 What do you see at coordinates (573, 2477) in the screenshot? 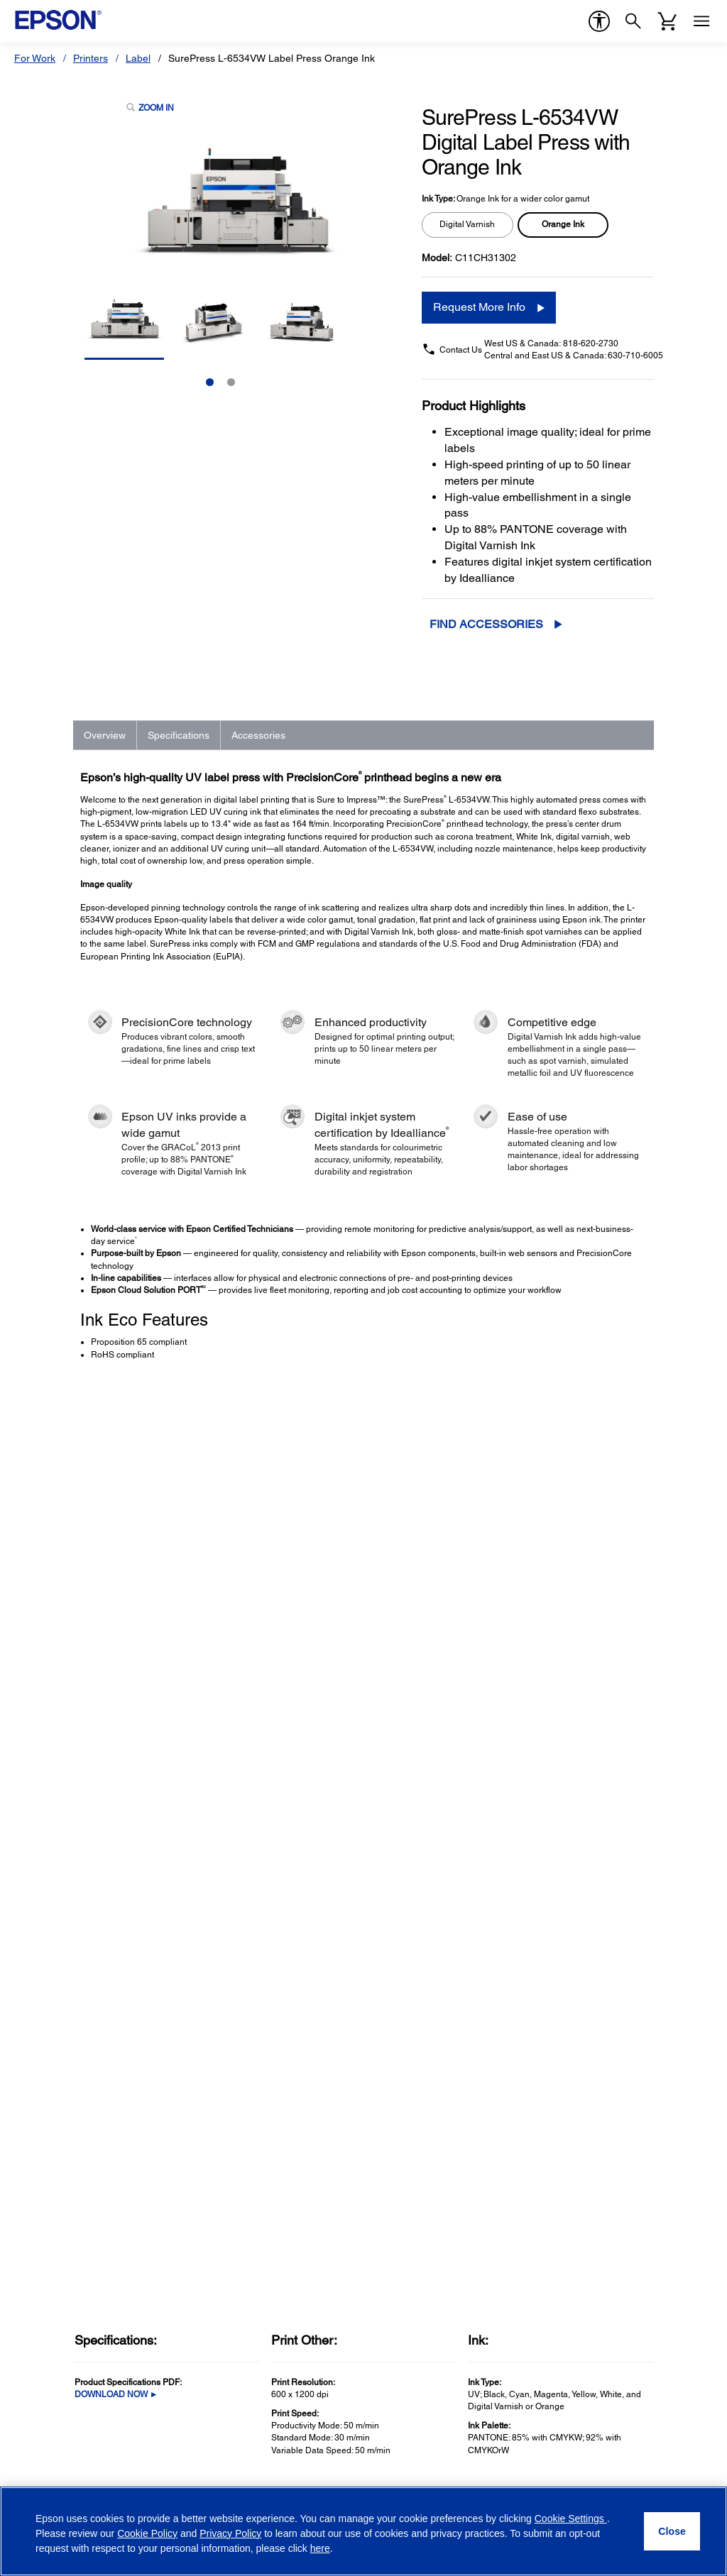
I see `[Twitteropens in a new window]` at bounding box center [573, 2477].